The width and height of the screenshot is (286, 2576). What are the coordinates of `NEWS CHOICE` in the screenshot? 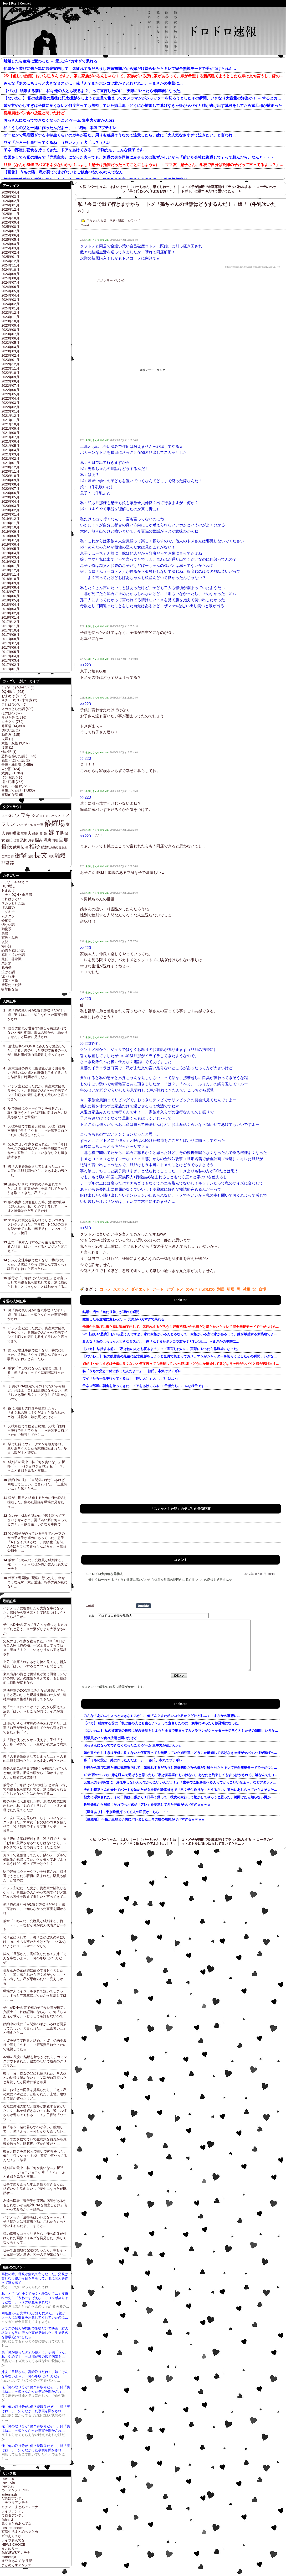 It's located at (13, 2544).